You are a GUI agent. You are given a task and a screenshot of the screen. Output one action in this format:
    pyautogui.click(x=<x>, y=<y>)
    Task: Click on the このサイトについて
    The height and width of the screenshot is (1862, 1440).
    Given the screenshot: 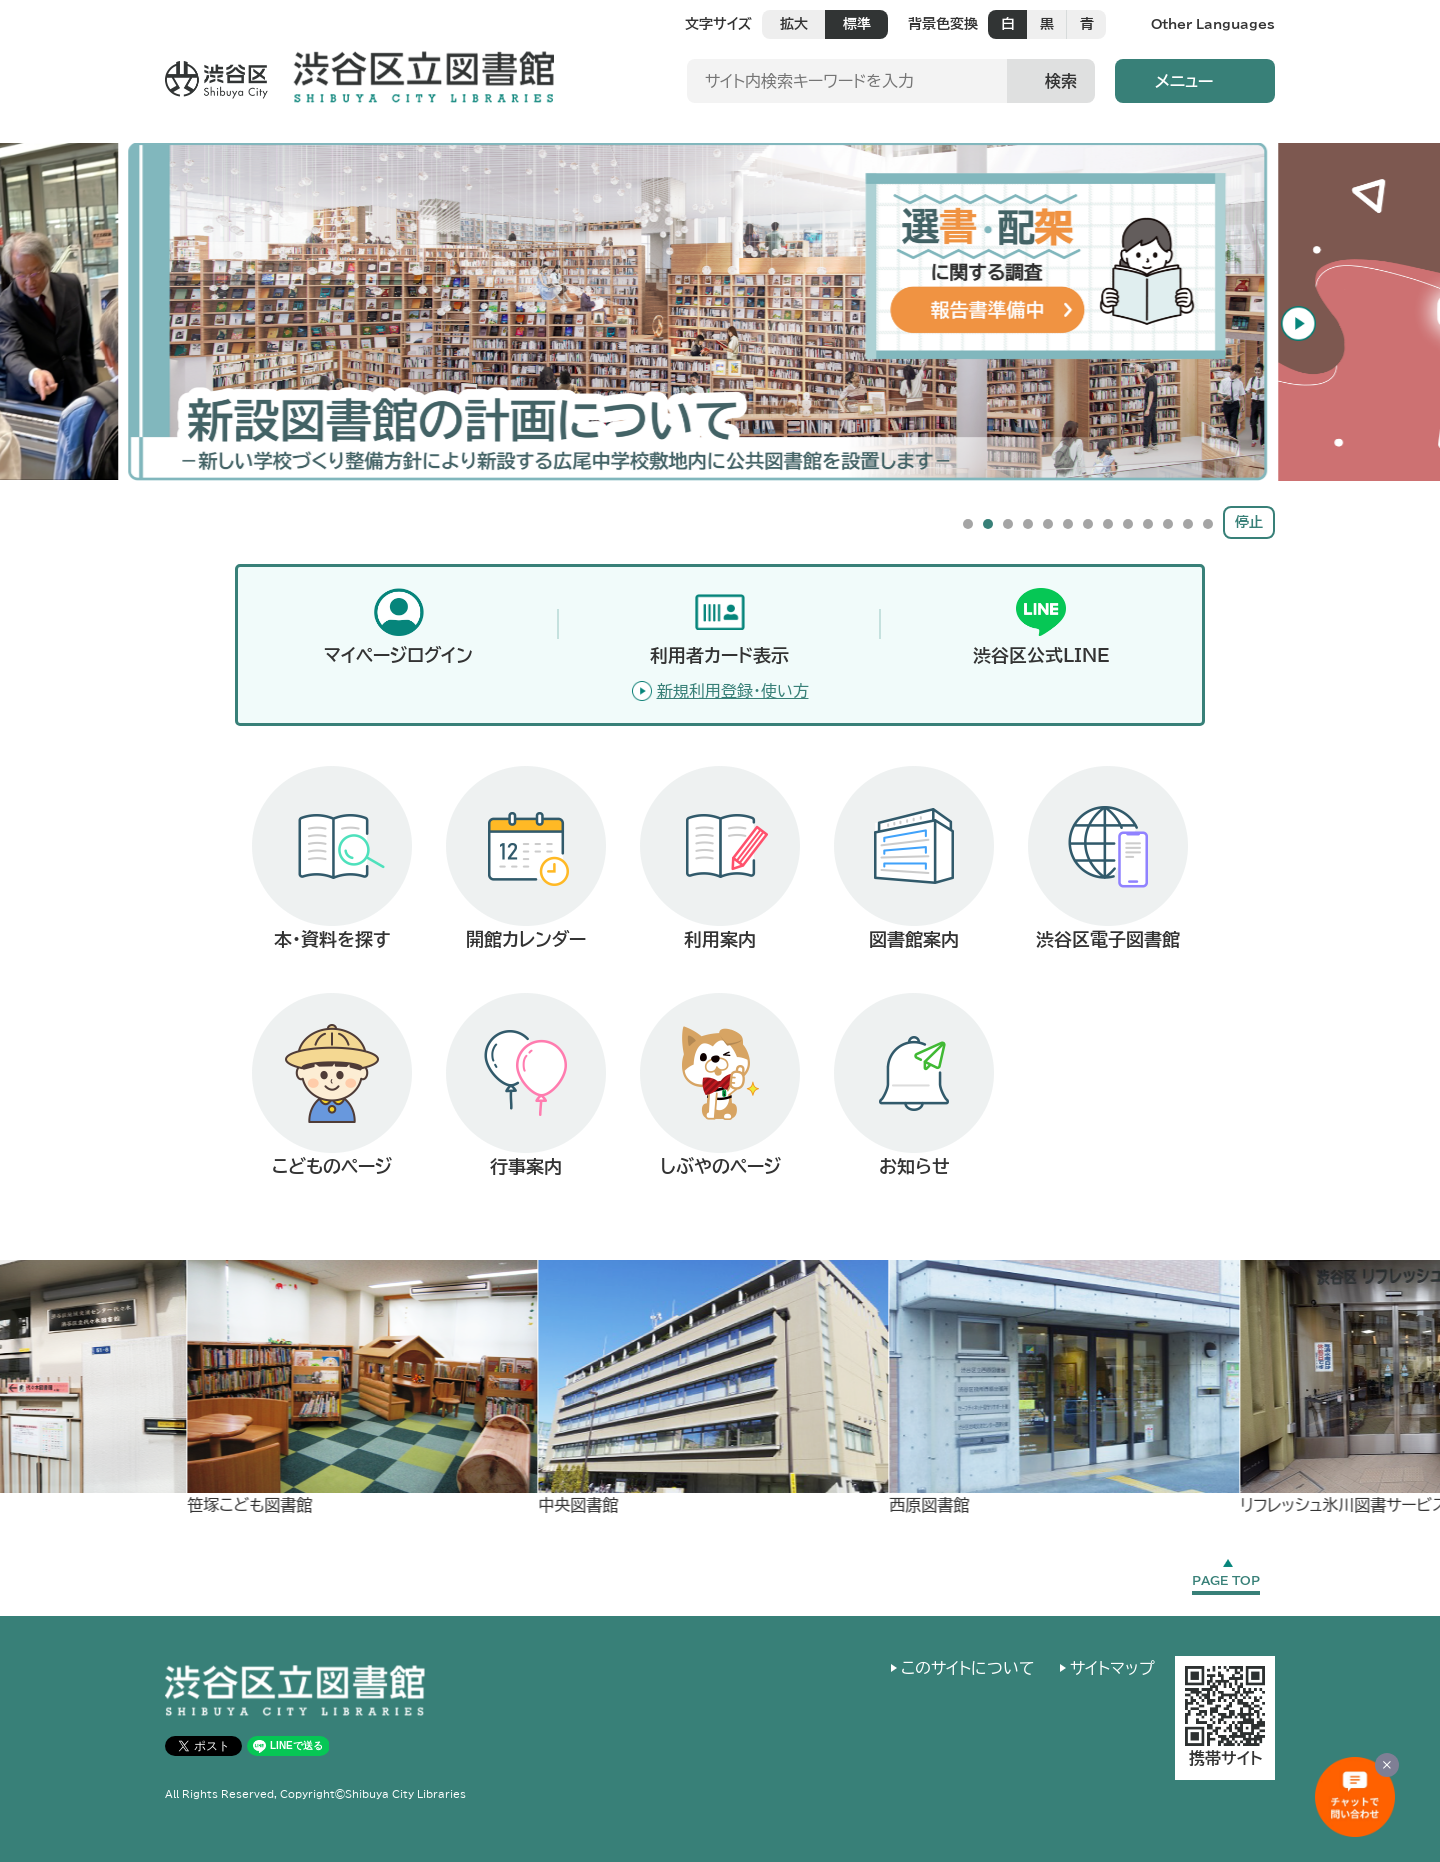 What is the action you would take?
    pyautogui.click(x=968, y=1668)
    